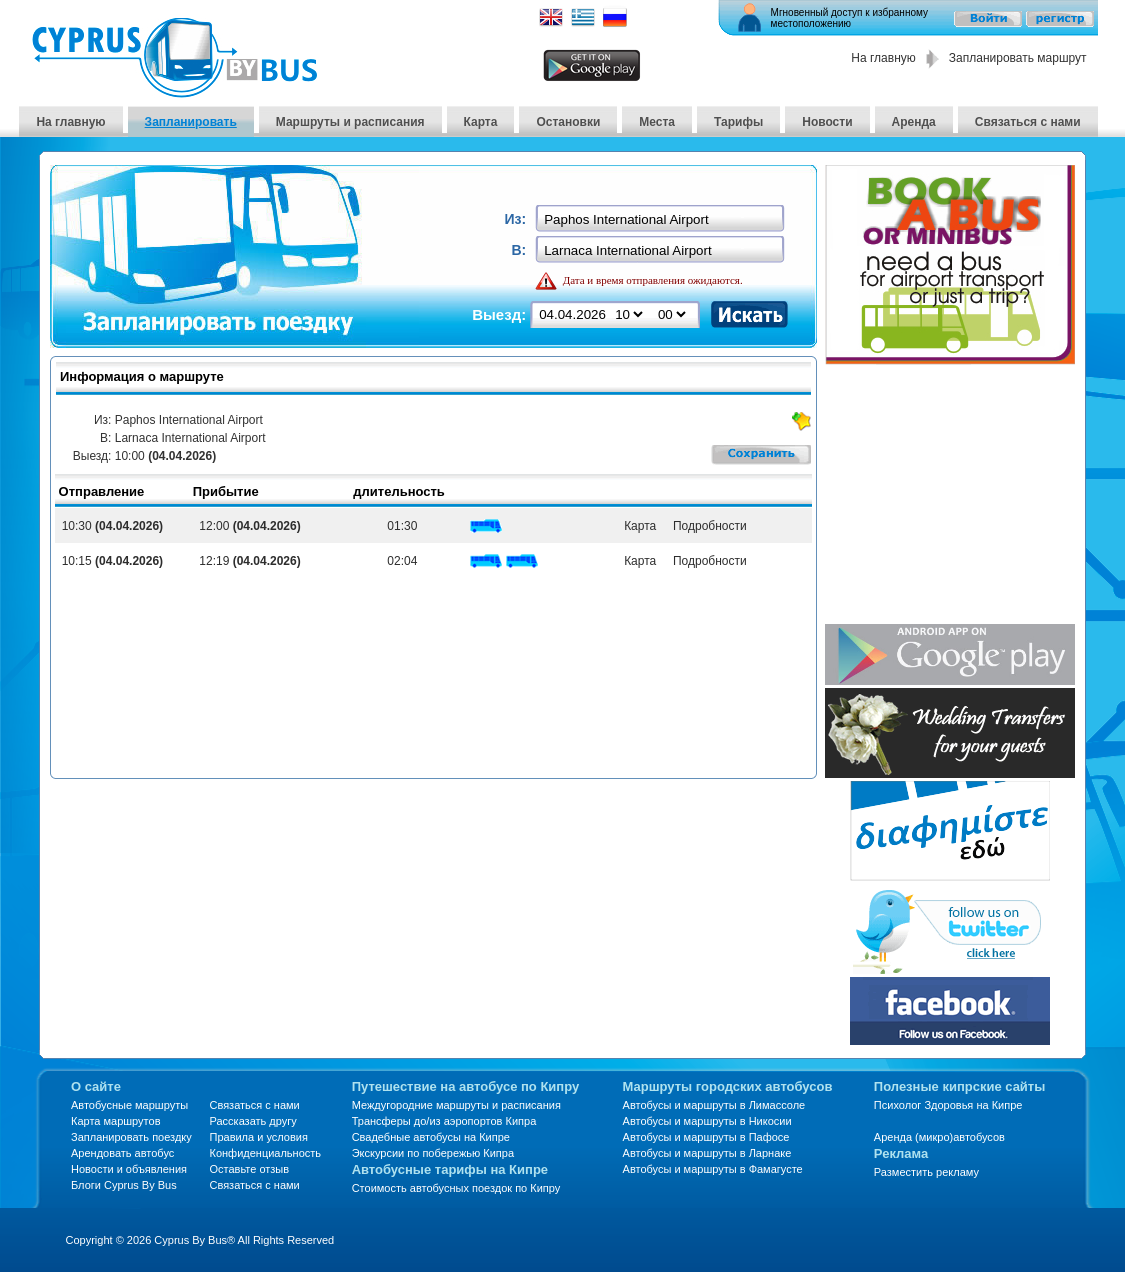  Describe the element at coordinates (883, 58) in the screenshot. I see `На главную` at that location.